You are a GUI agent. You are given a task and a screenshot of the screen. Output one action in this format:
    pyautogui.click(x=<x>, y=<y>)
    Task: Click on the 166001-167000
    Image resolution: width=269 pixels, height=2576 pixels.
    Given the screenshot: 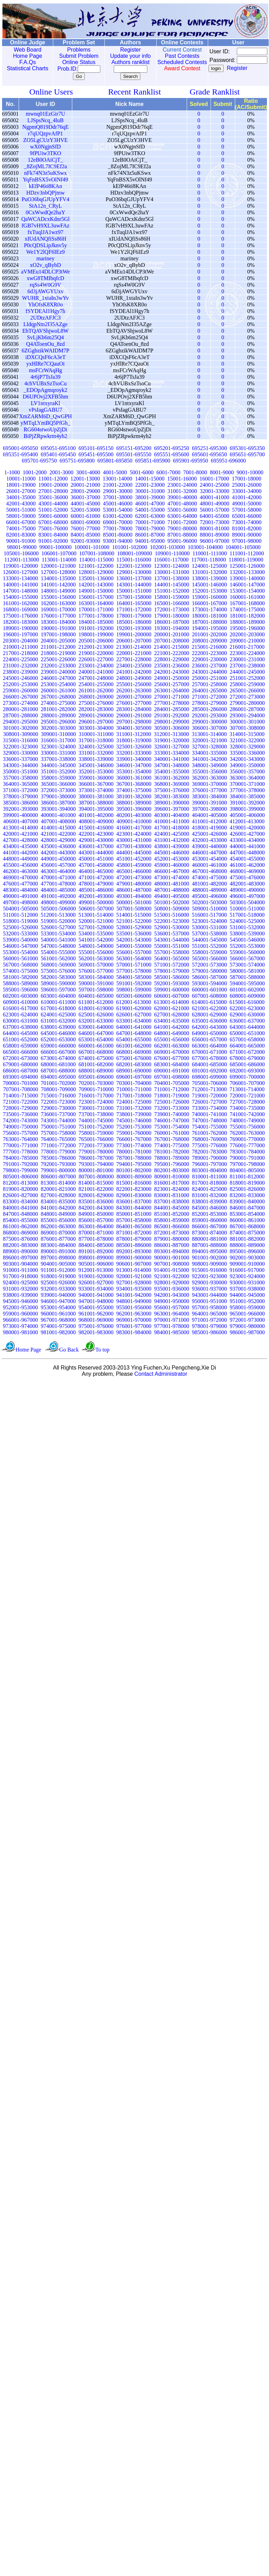 What is the action you would take?
    pyautogui.click(x=209, y=603)
    